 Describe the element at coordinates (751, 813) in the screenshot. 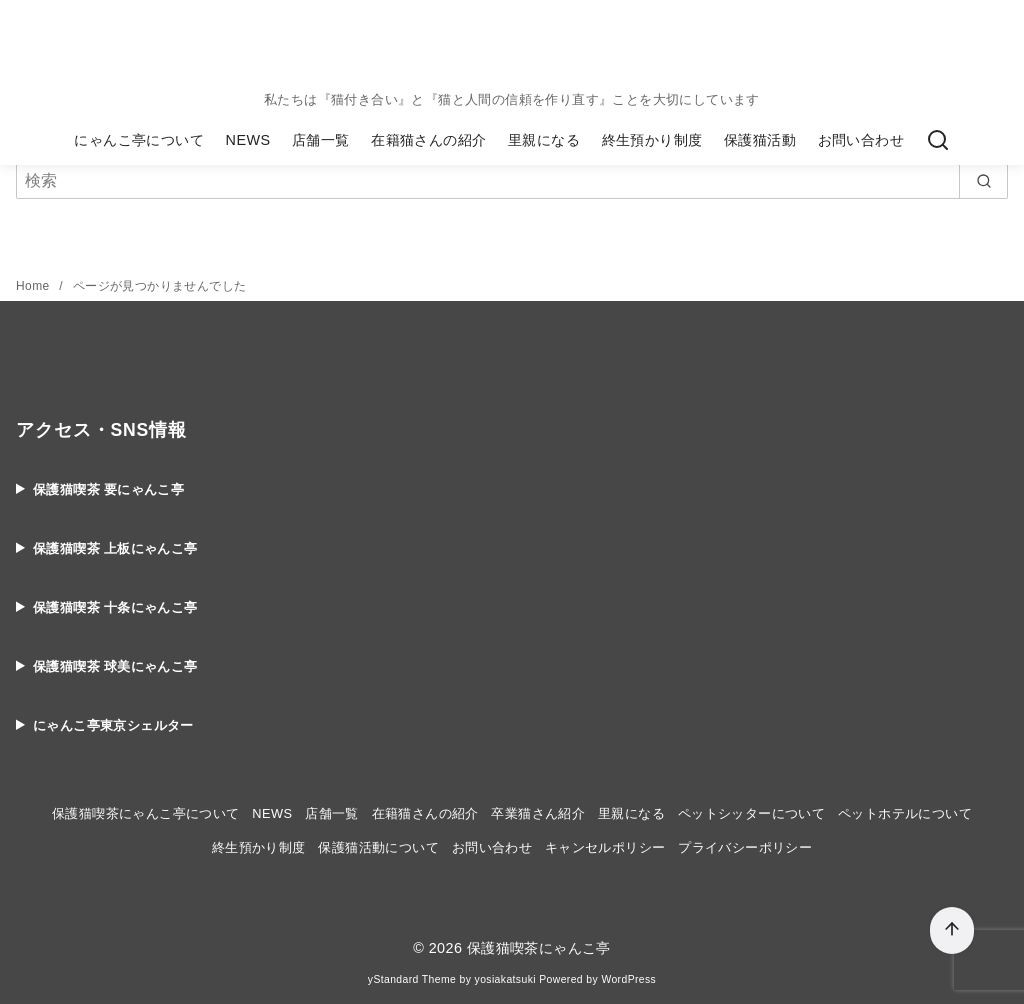

I see `ペットシッターについて` at that location.